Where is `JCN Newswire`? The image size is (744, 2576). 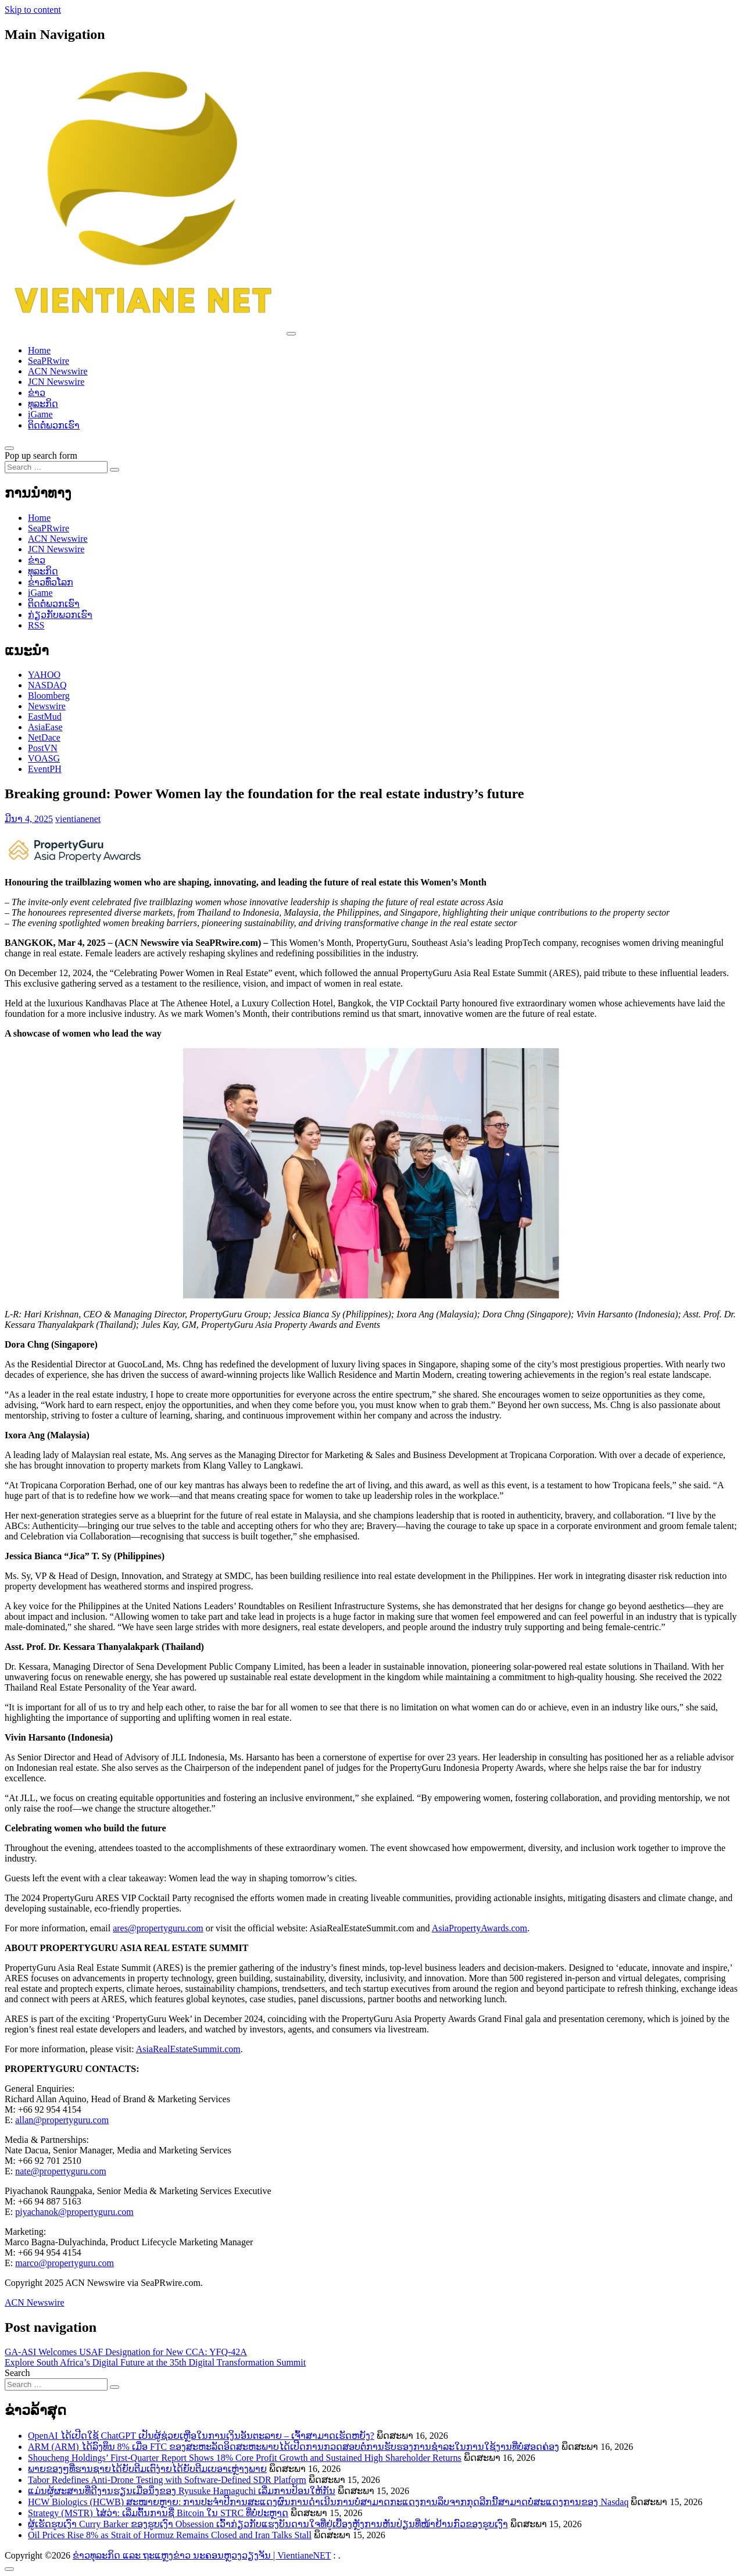 JCN Newswire is located at coordinates (56, 382).